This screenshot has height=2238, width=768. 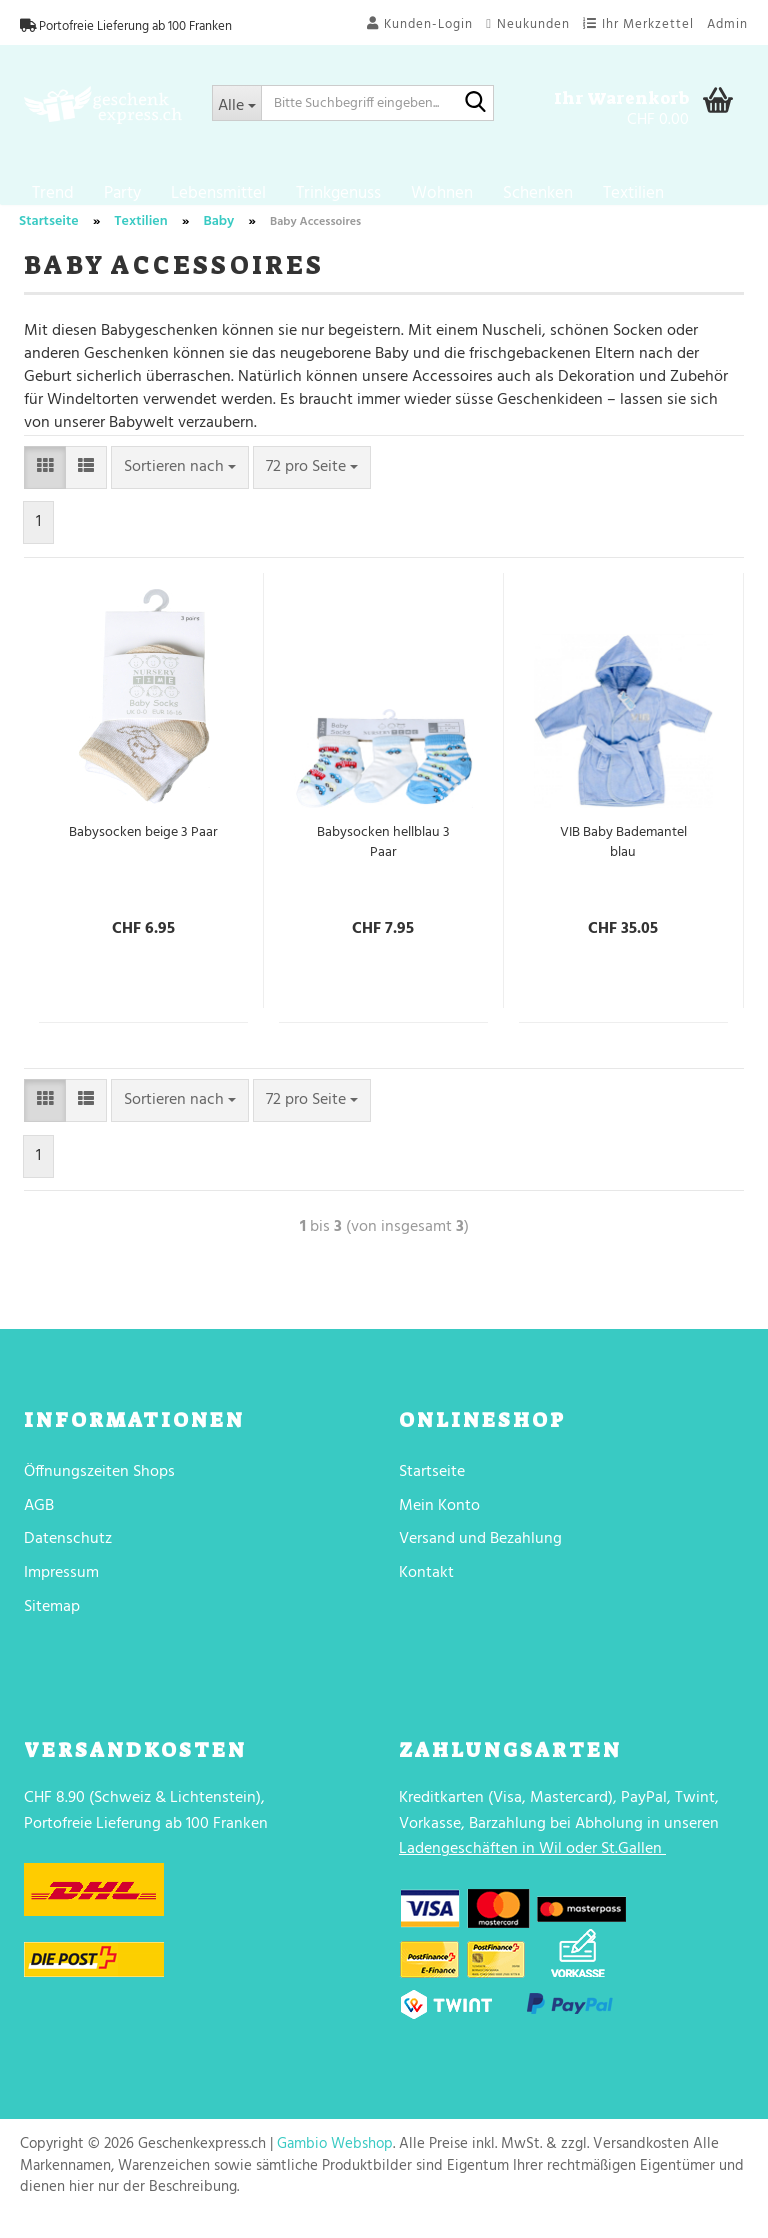 I want to click on Versand und Bezahlung, so click(x=480, y=1554).